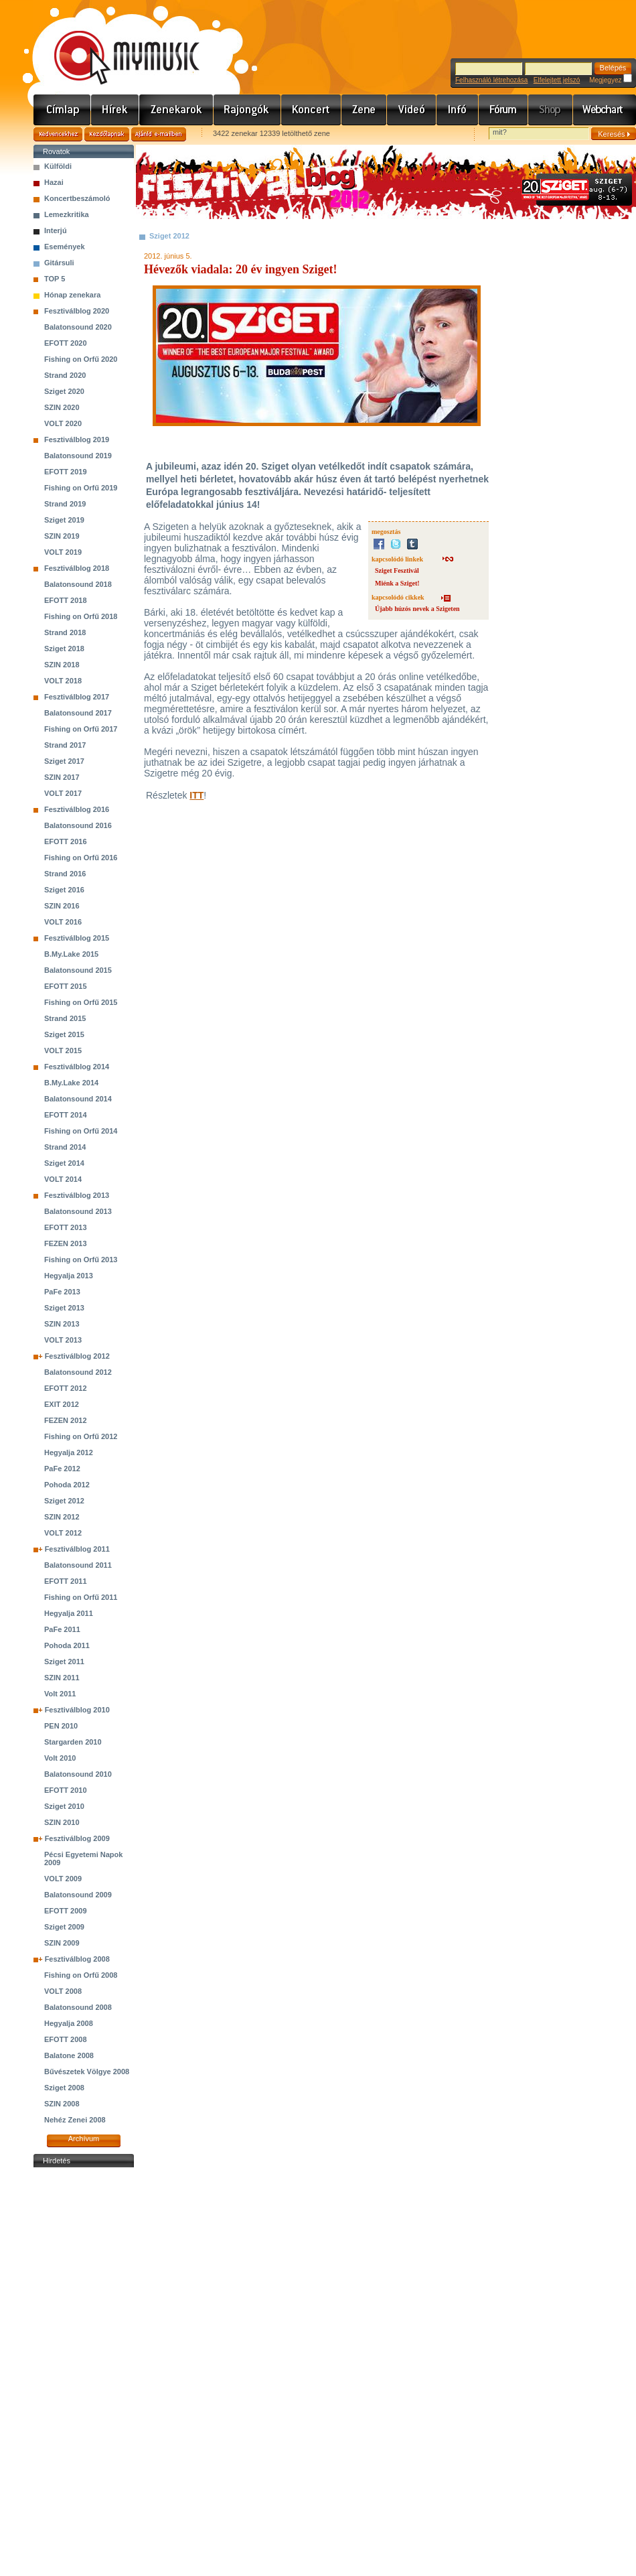  Describe the element at coordinates (78, 970) in the screenshot. I see `Balatonsound 2015` at that location.